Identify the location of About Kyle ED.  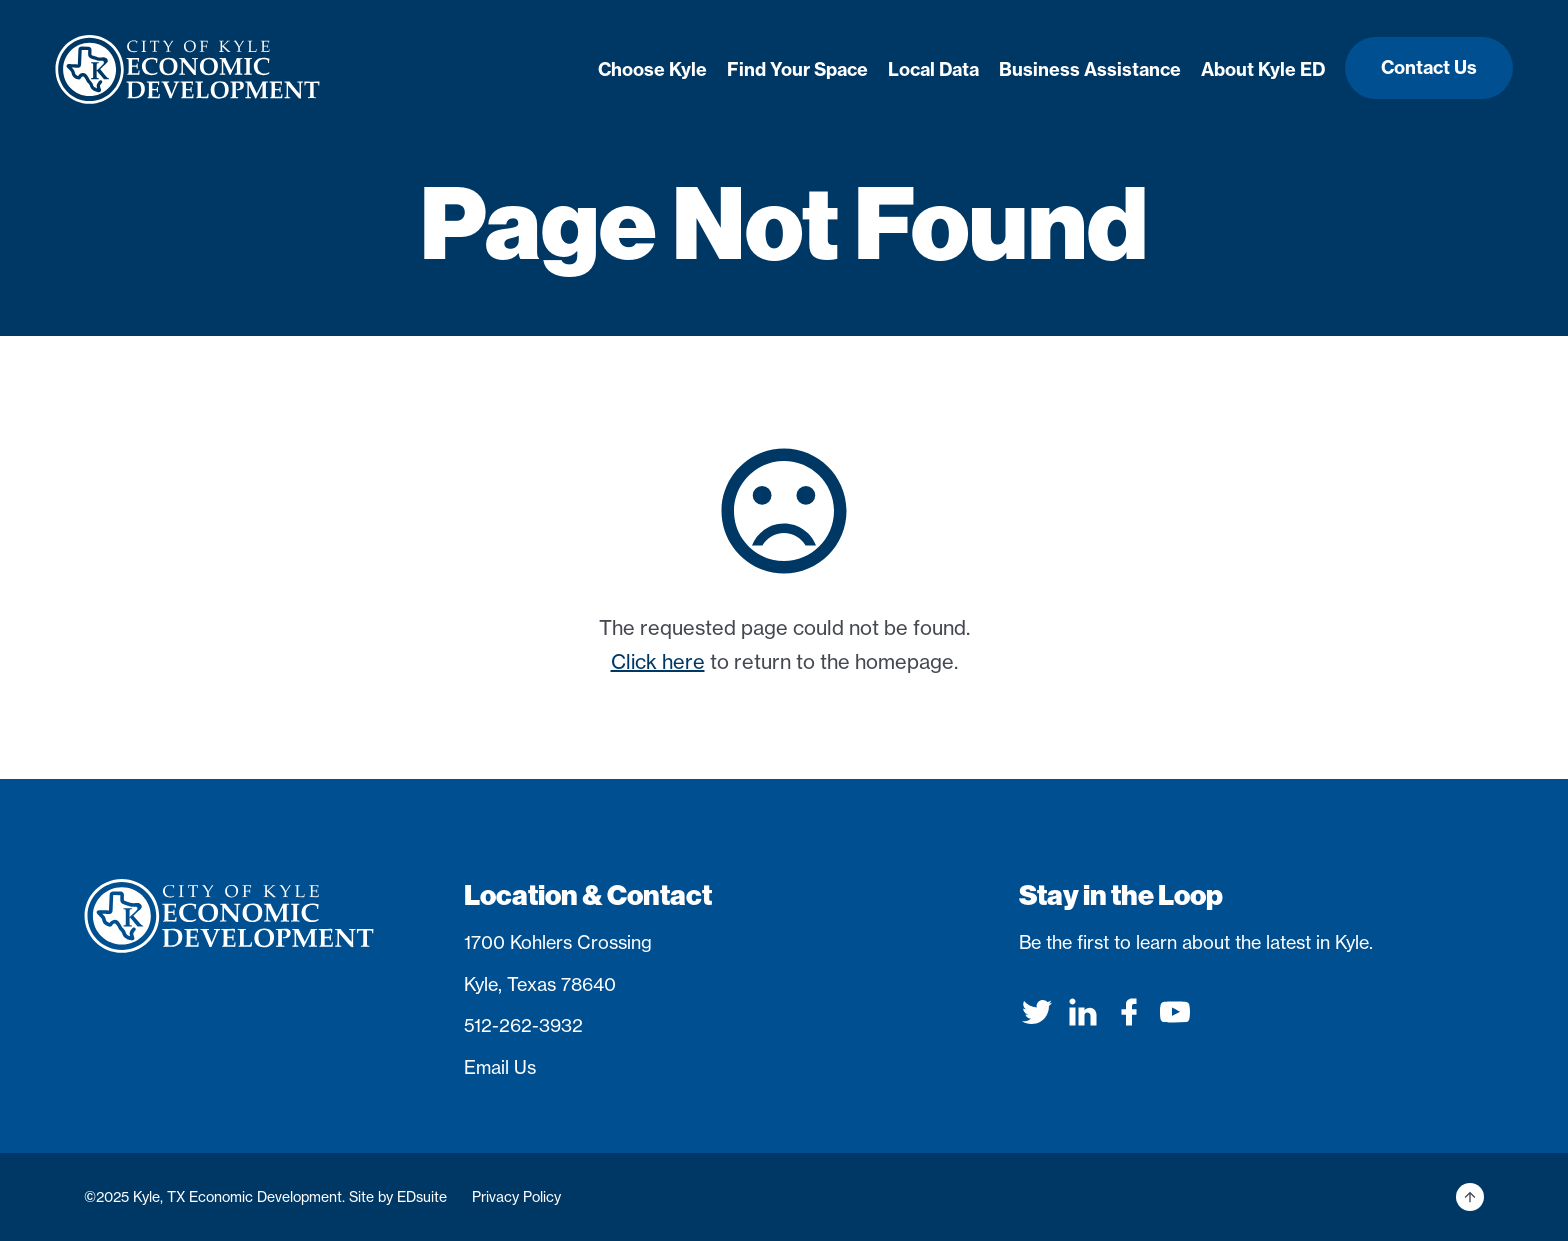
(1263, 69).